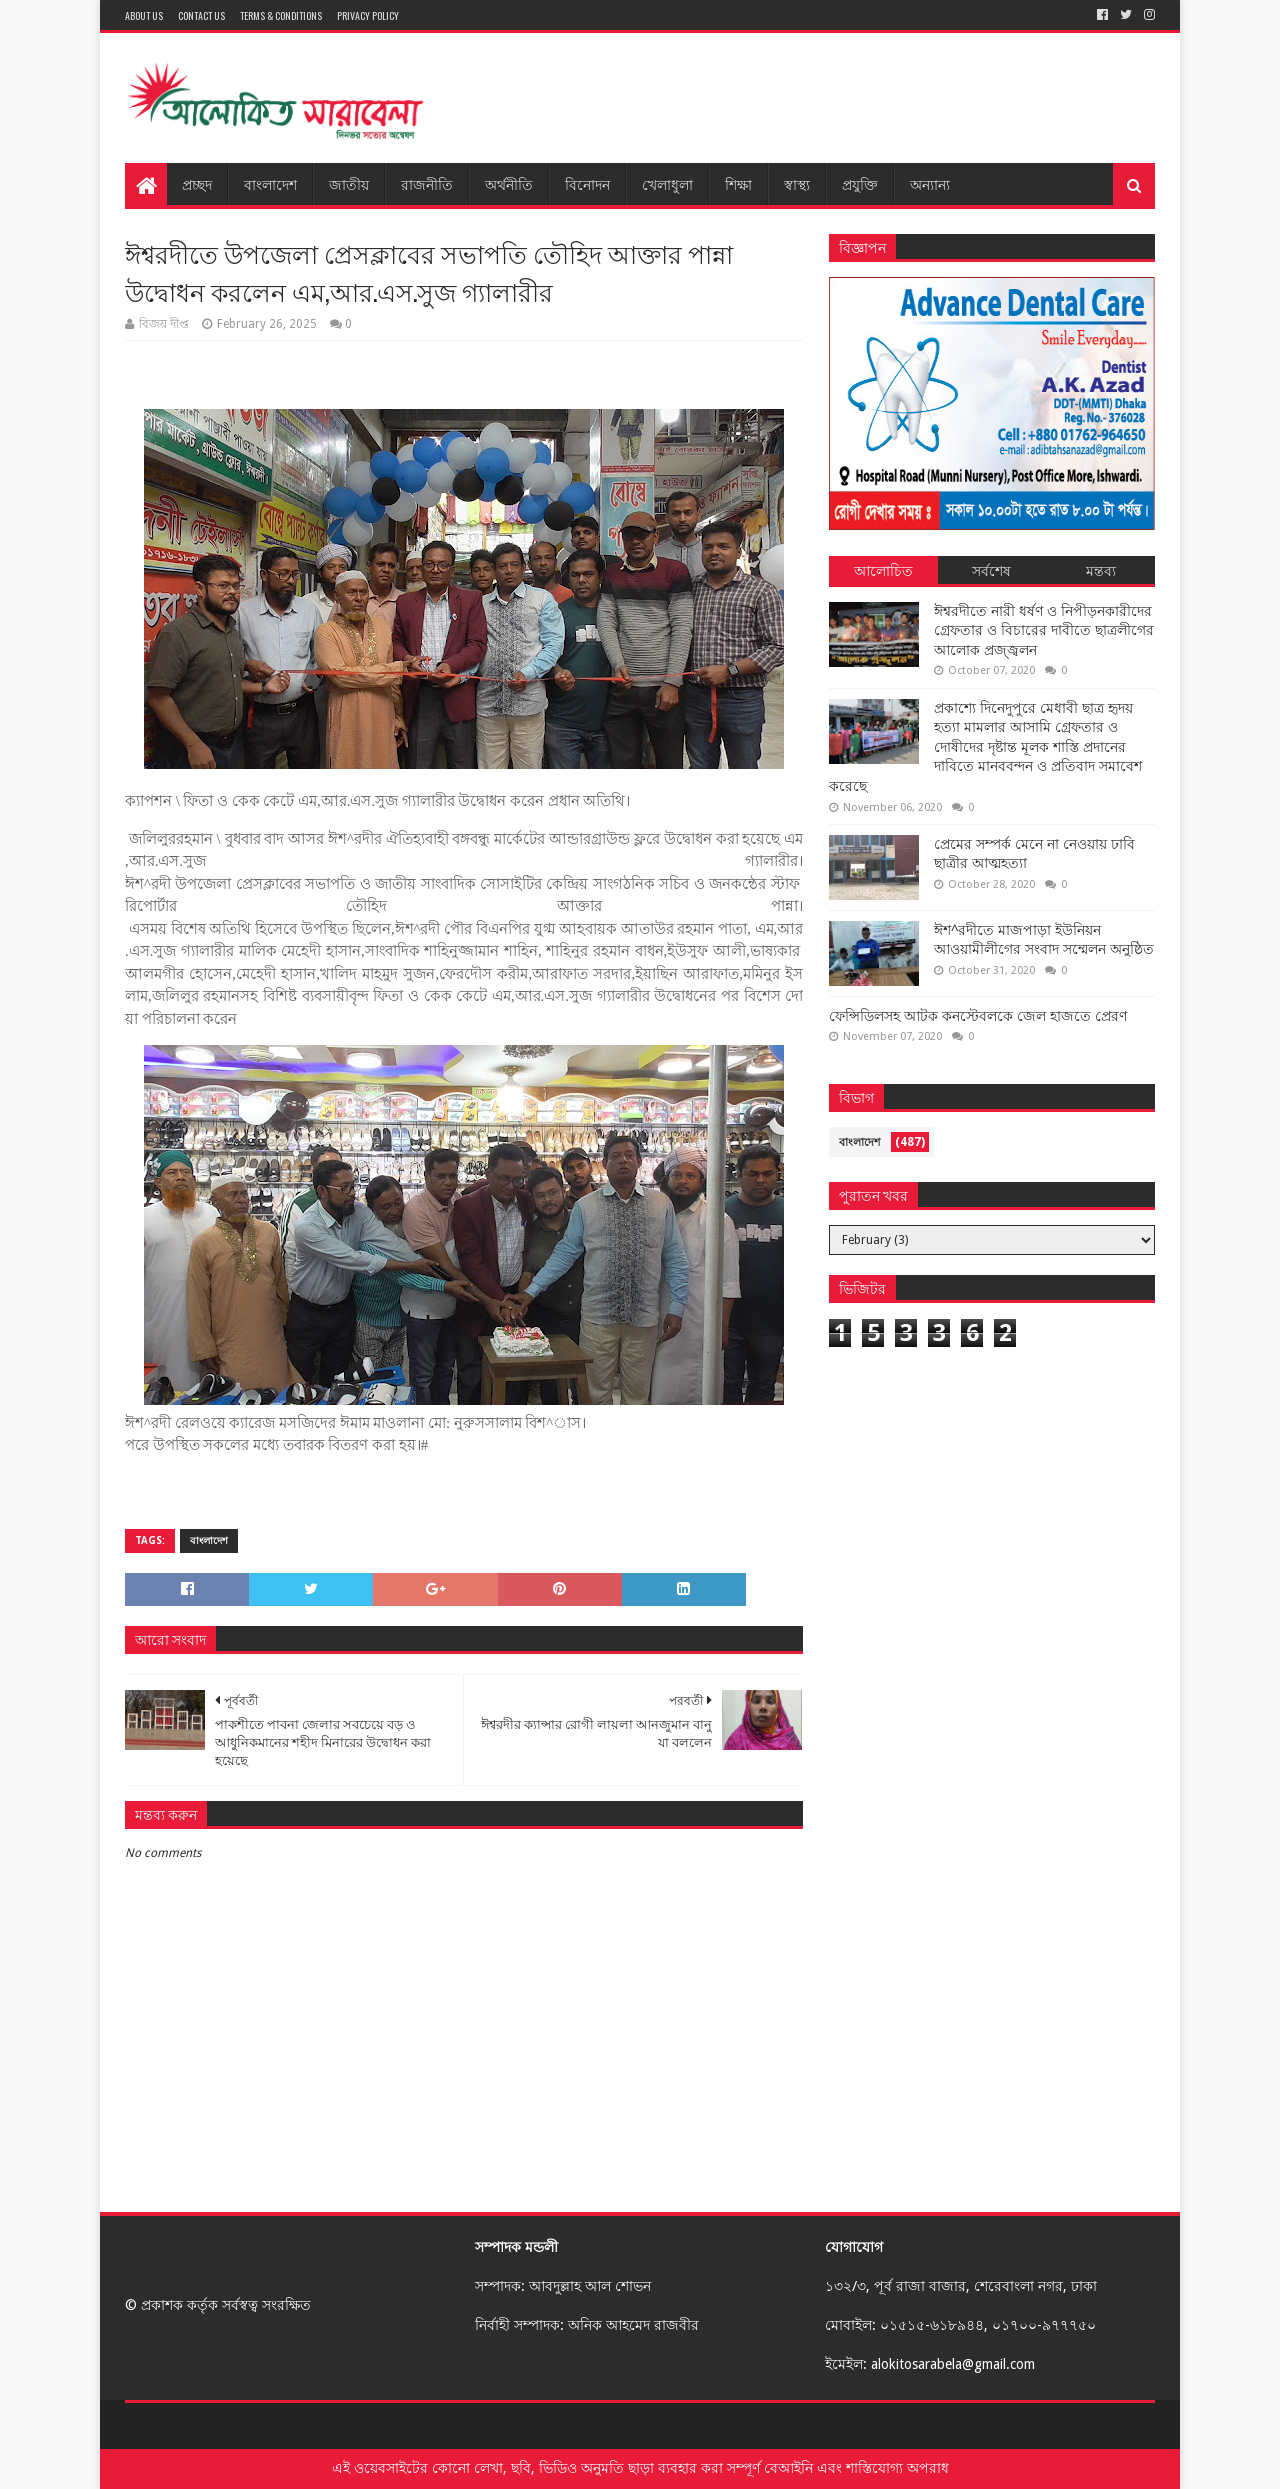 Image resolution: width=1280 pixels, height=2489 pixels. What do you see at coordinates (144, 15) in the screenshot?
I see `About Us` at bounding box center [144, 15].